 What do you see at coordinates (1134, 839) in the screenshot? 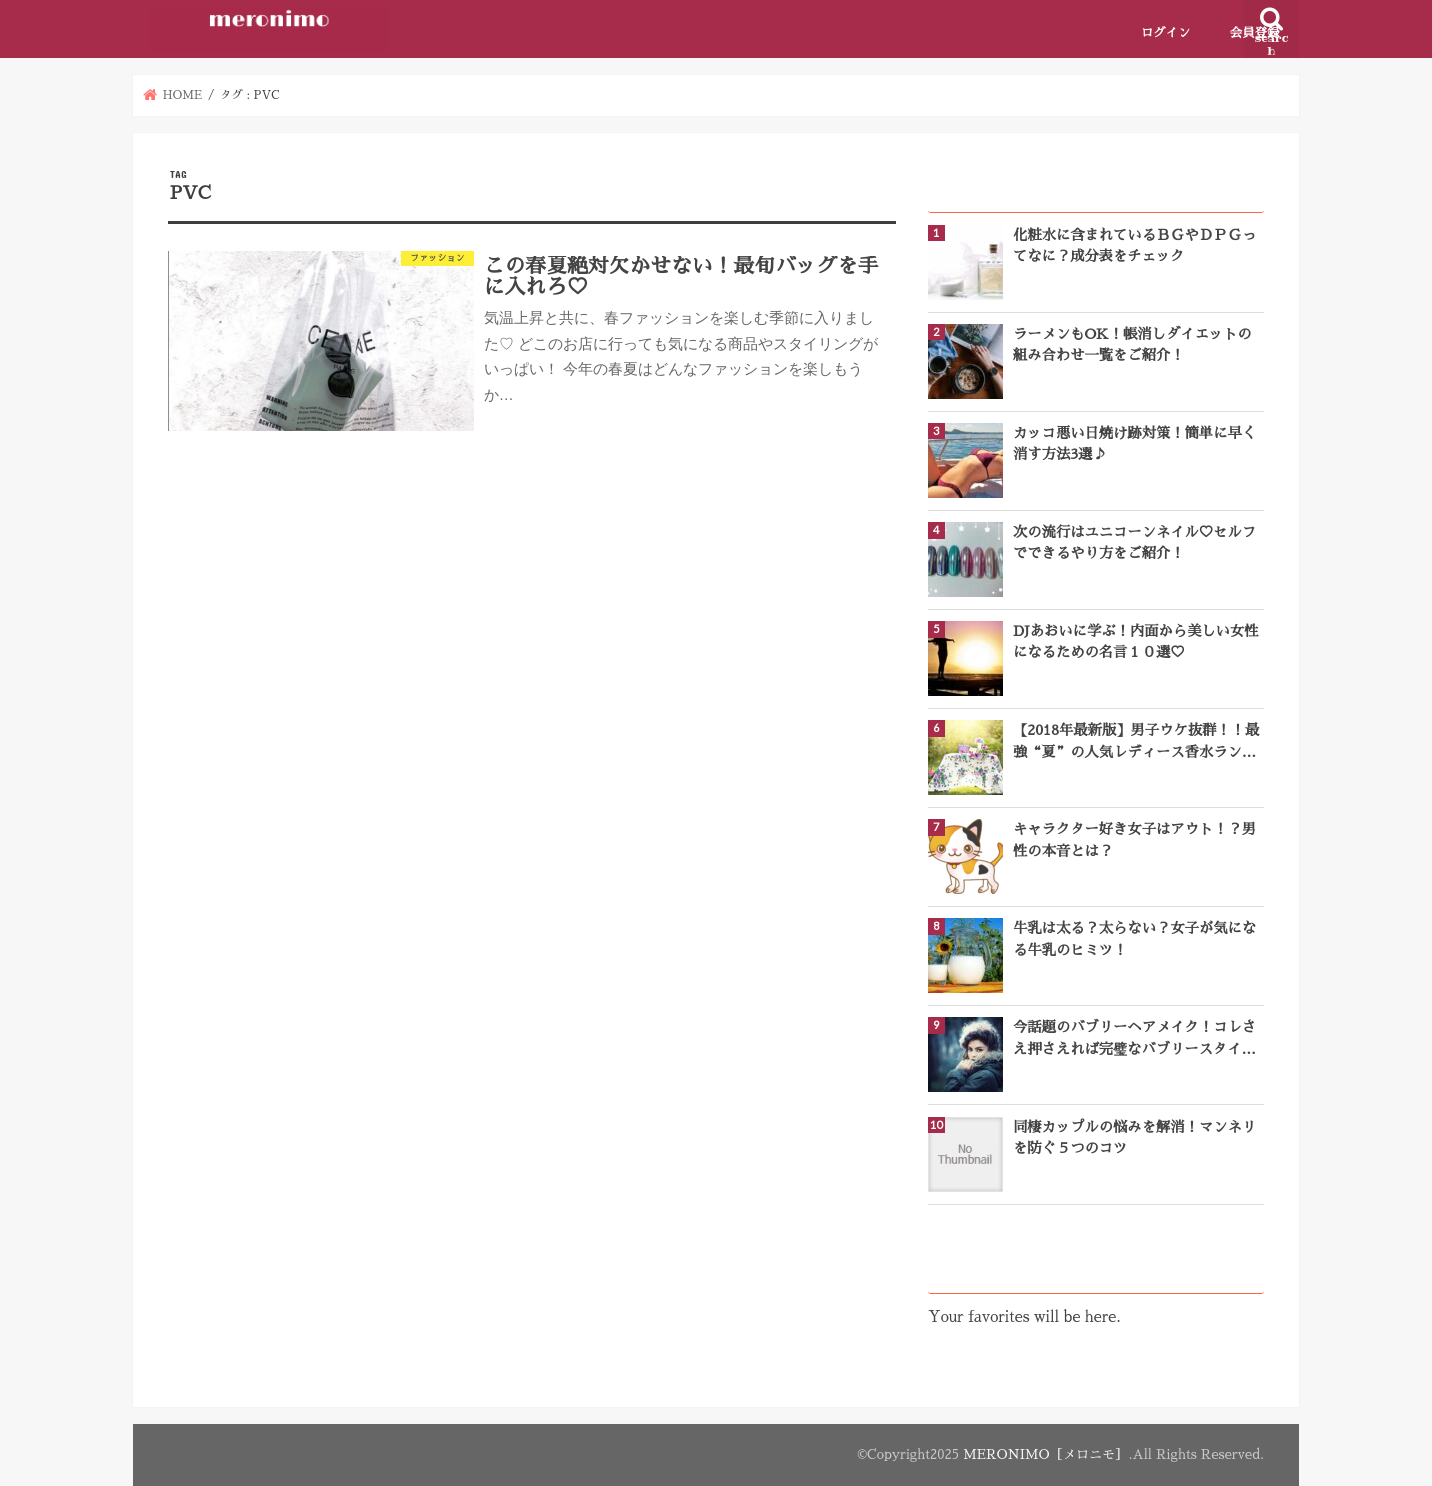
I see `キャラクター好き女子はアウト！？男性の本音とは？` at bounding box center [1134, 839].